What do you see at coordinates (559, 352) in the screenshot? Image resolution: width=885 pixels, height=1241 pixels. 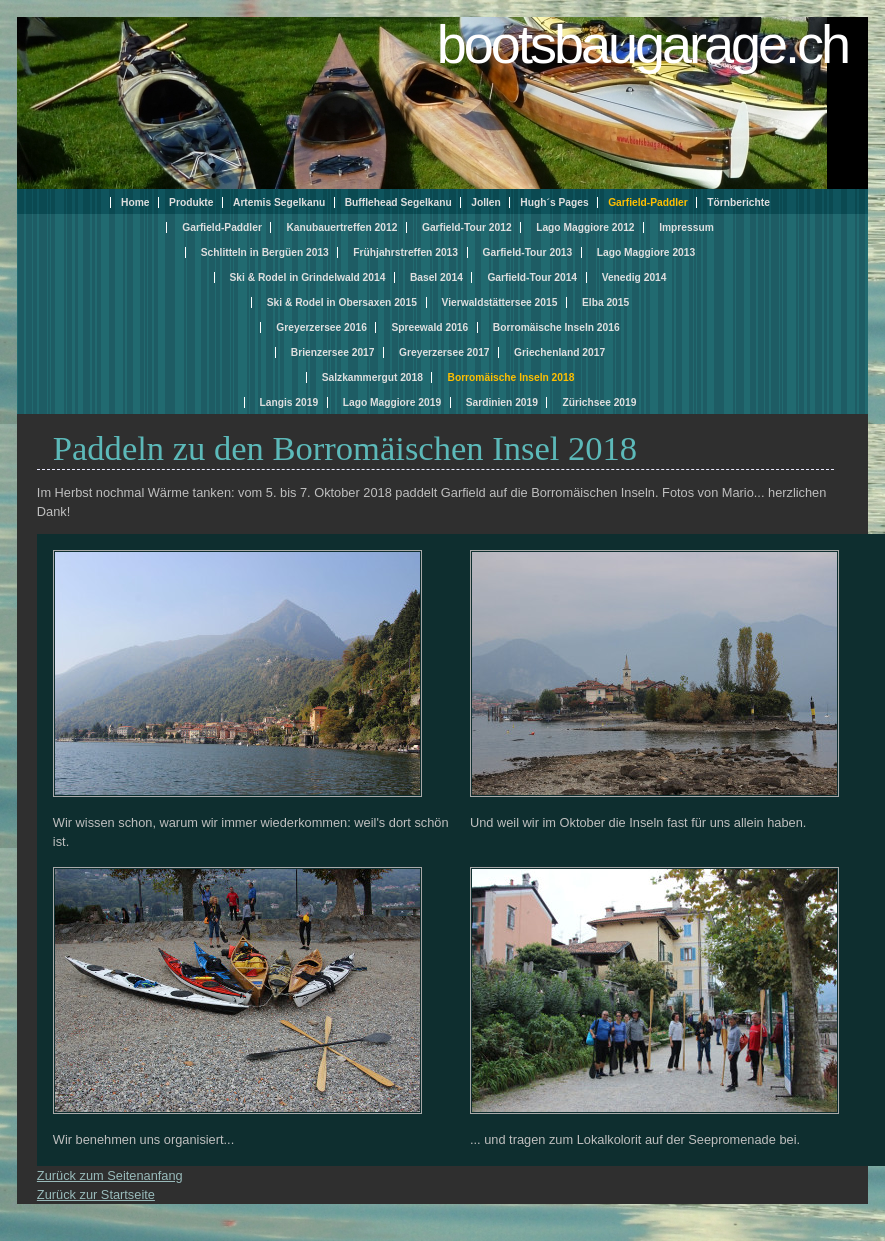 I see `Griechenland 2017` at bounding box center [559, 352].